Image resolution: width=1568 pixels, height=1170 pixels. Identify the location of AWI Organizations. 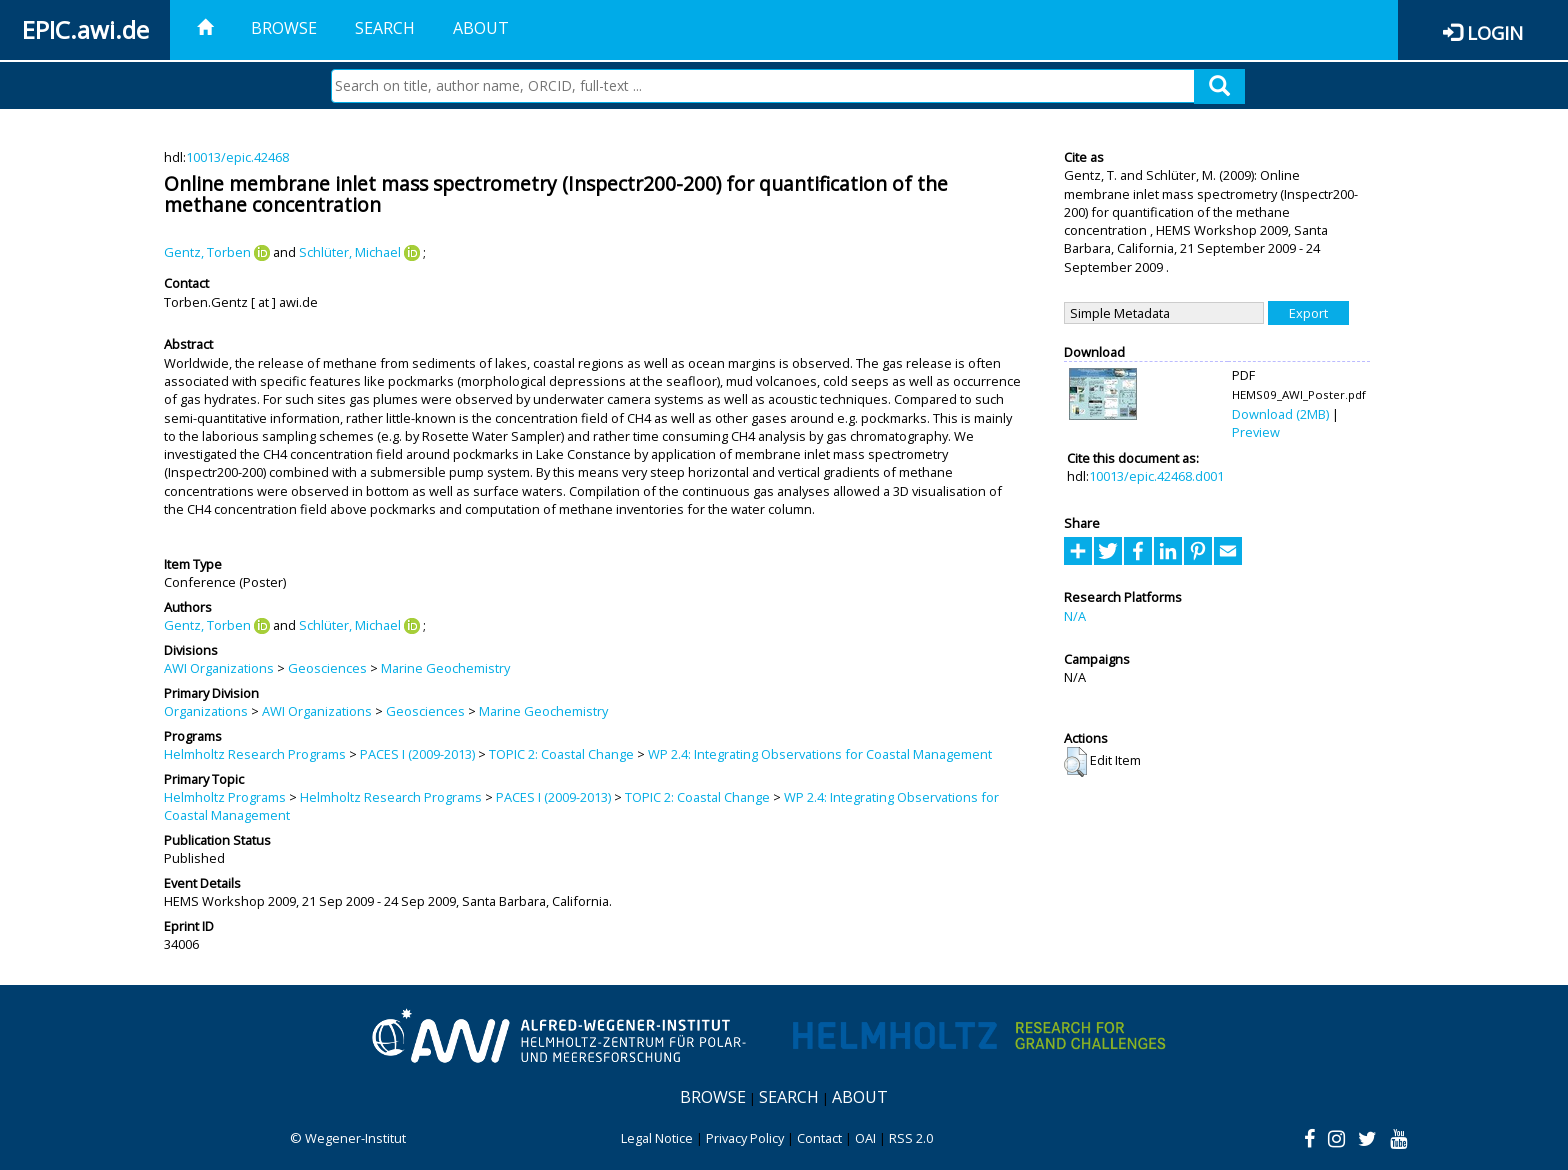
(219, 668).